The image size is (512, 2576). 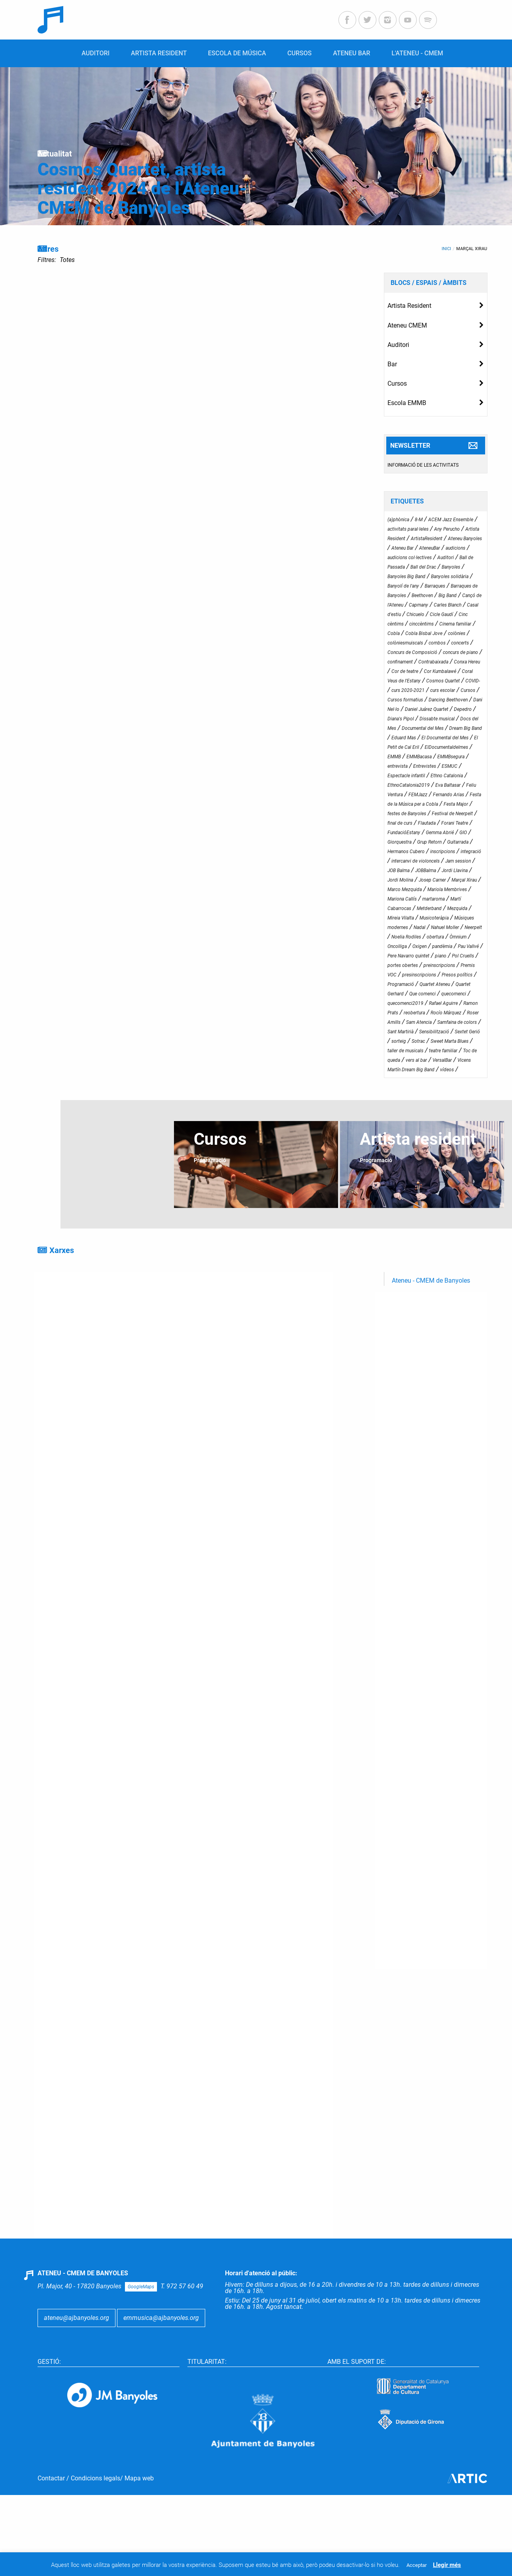 What do you see at coordinates (141, 2287) in the screenshot?
I see `GoogleMaps` at bounding box center [141, 2287].